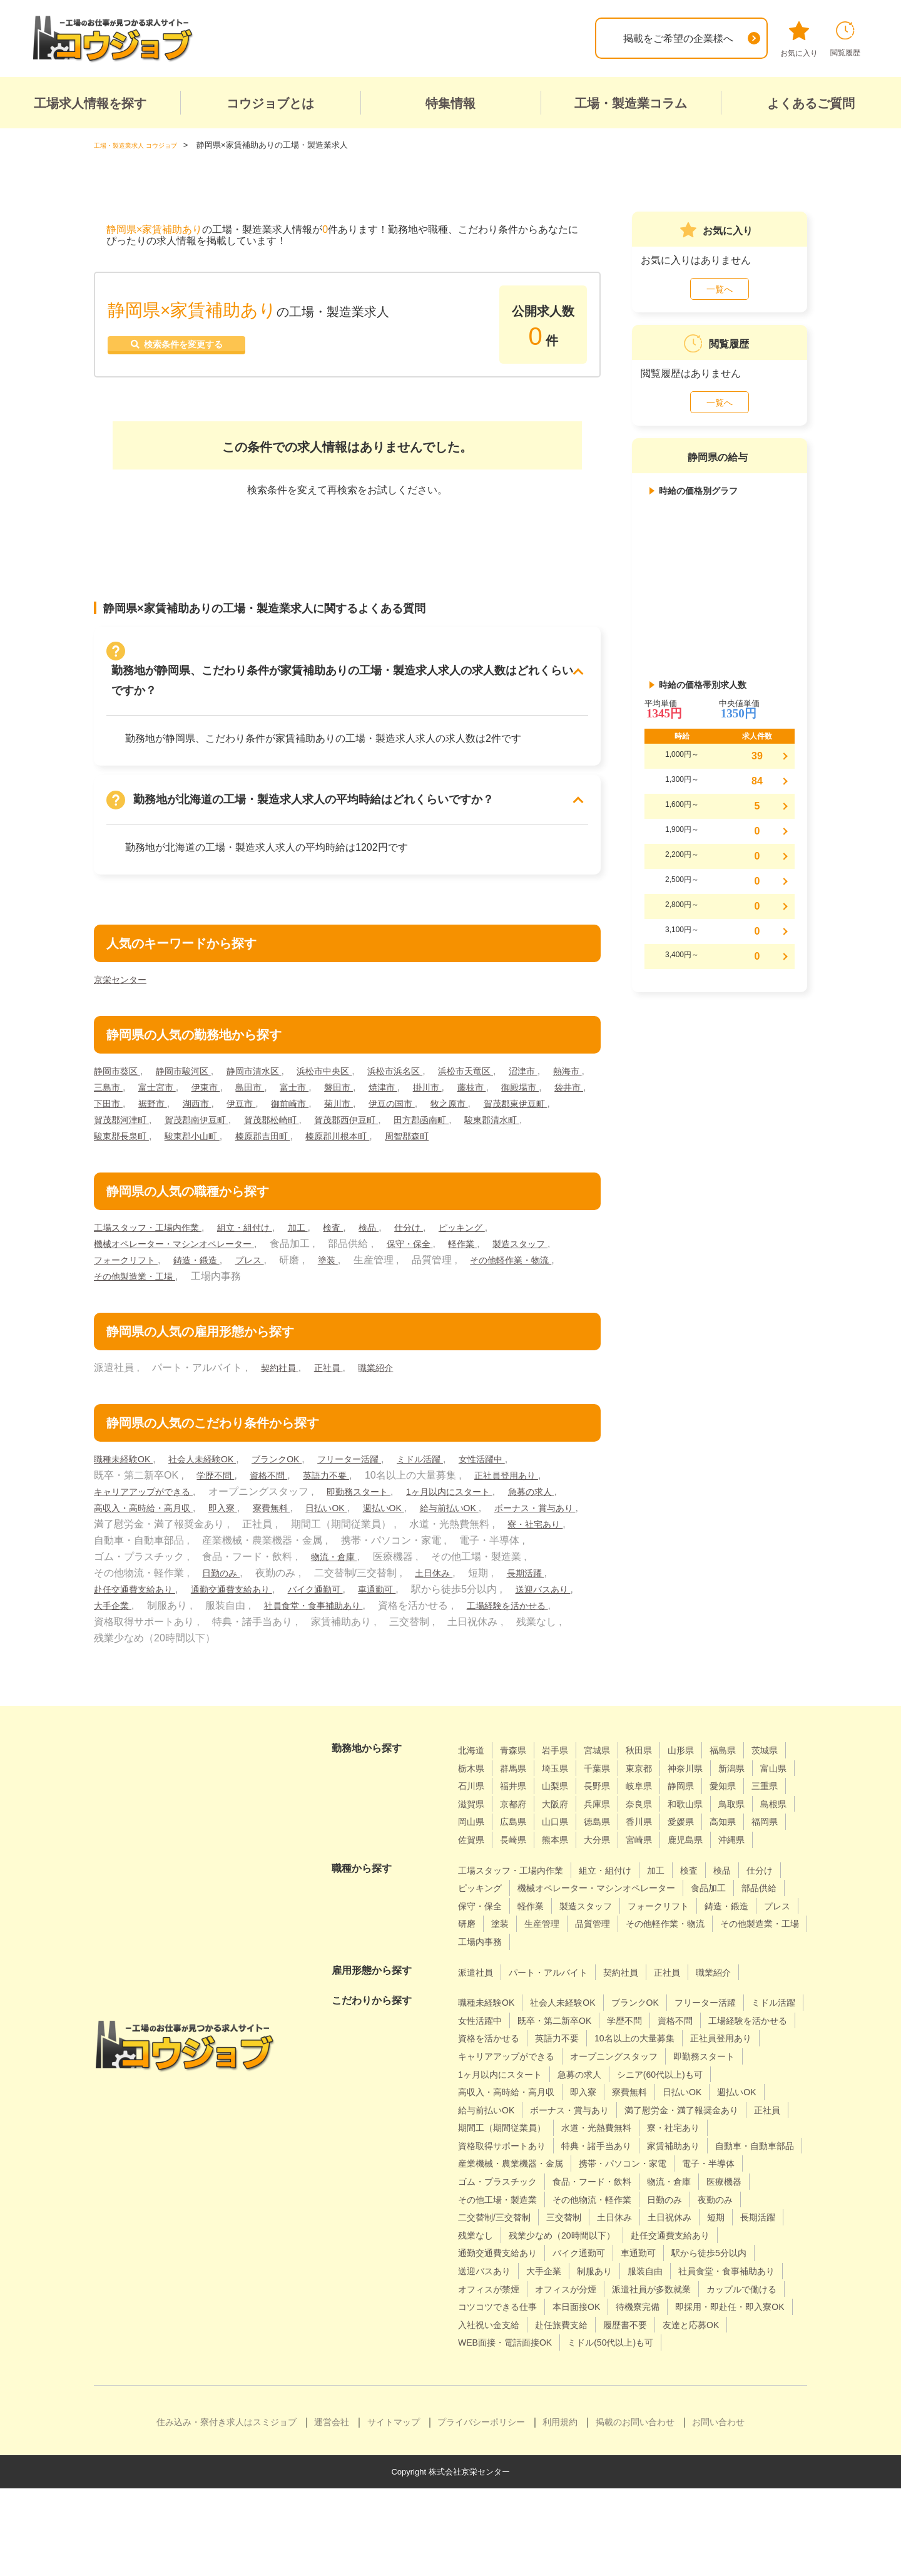 The width and height of the screenshot is (901, 2576). Describe the element at coordinates (656, 1766) in the screenshot. I see `秋田県` at that location.